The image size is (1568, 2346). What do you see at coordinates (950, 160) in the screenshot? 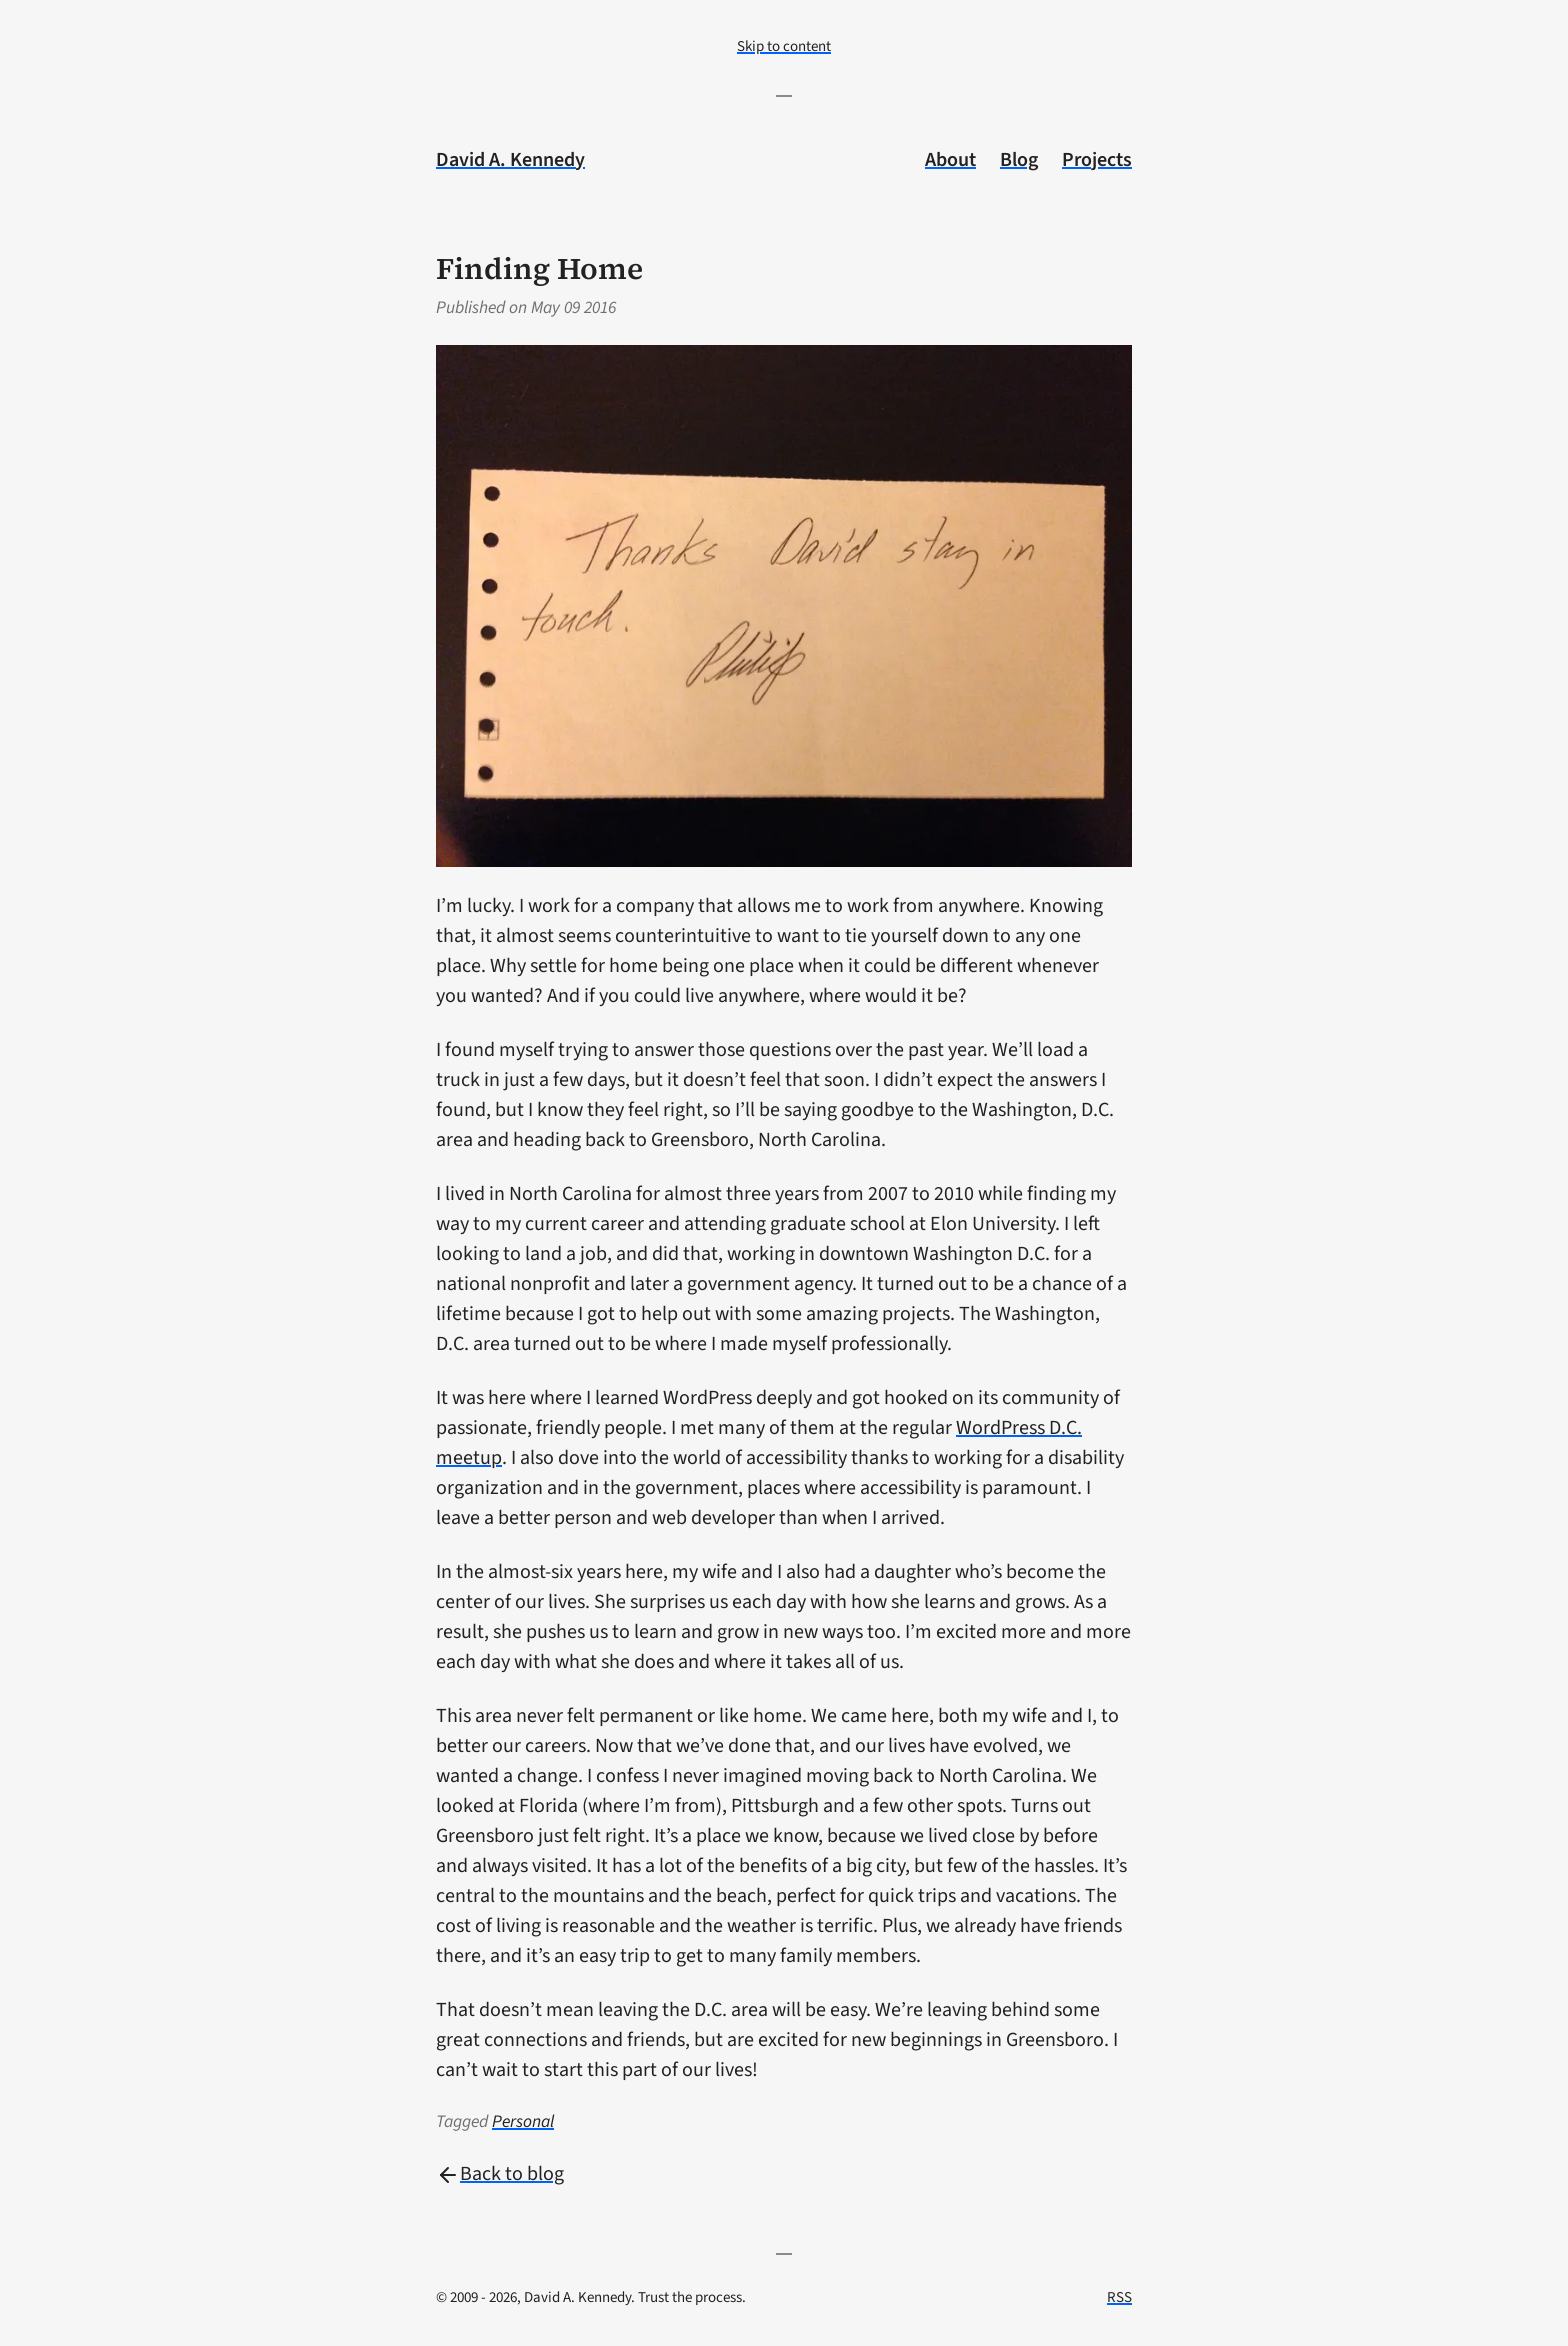
I see `About` at bounding box center [950, 160].